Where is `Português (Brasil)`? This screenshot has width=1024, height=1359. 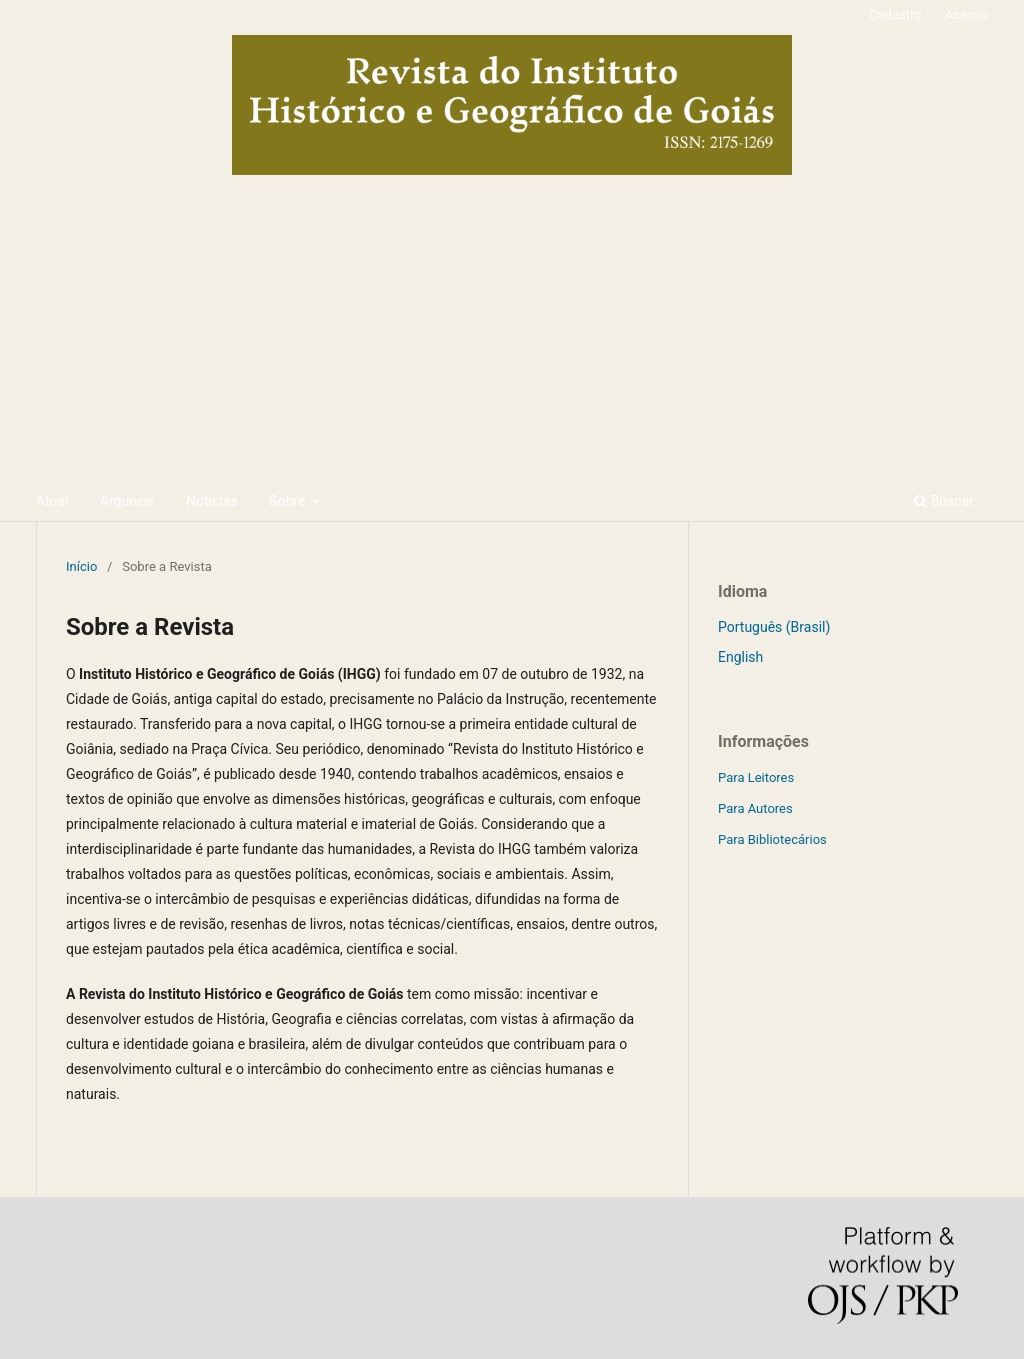 Português (Brasil) is located at coordinates (774, 627).